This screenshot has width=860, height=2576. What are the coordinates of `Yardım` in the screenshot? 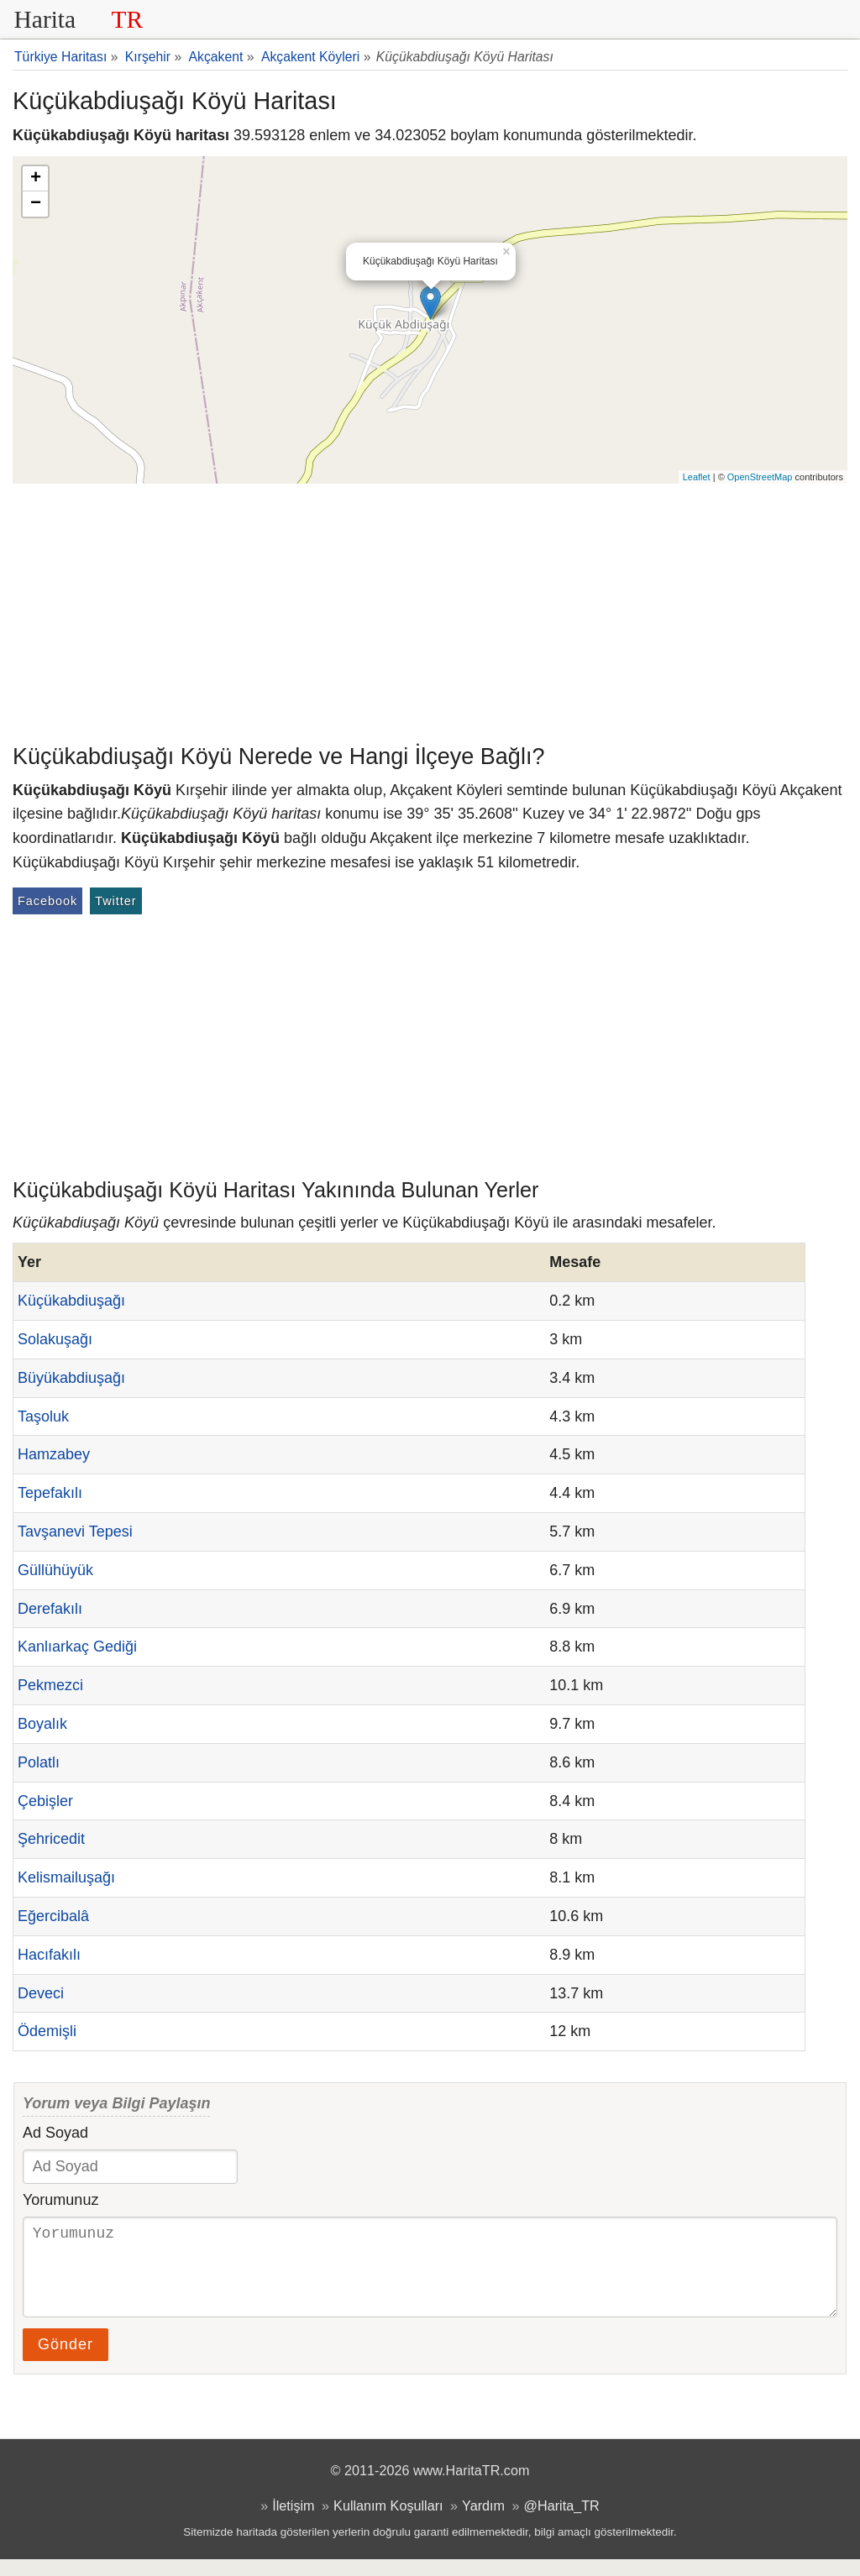 It's located at (483, 2522).